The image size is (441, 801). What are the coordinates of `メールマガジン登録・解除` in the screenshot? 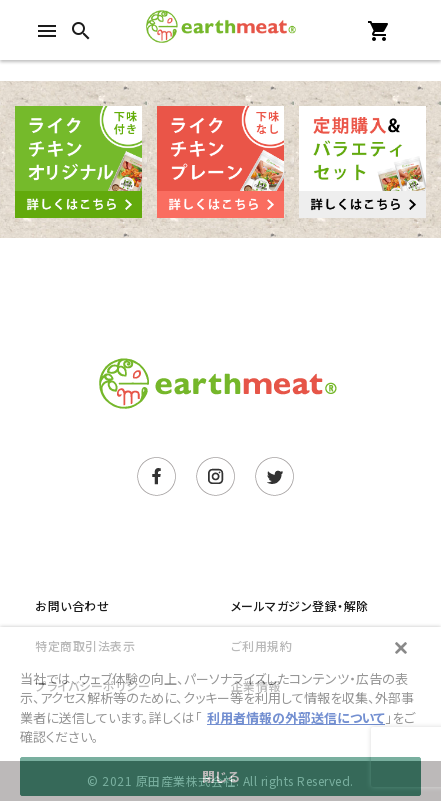 It's located at (300, 605).